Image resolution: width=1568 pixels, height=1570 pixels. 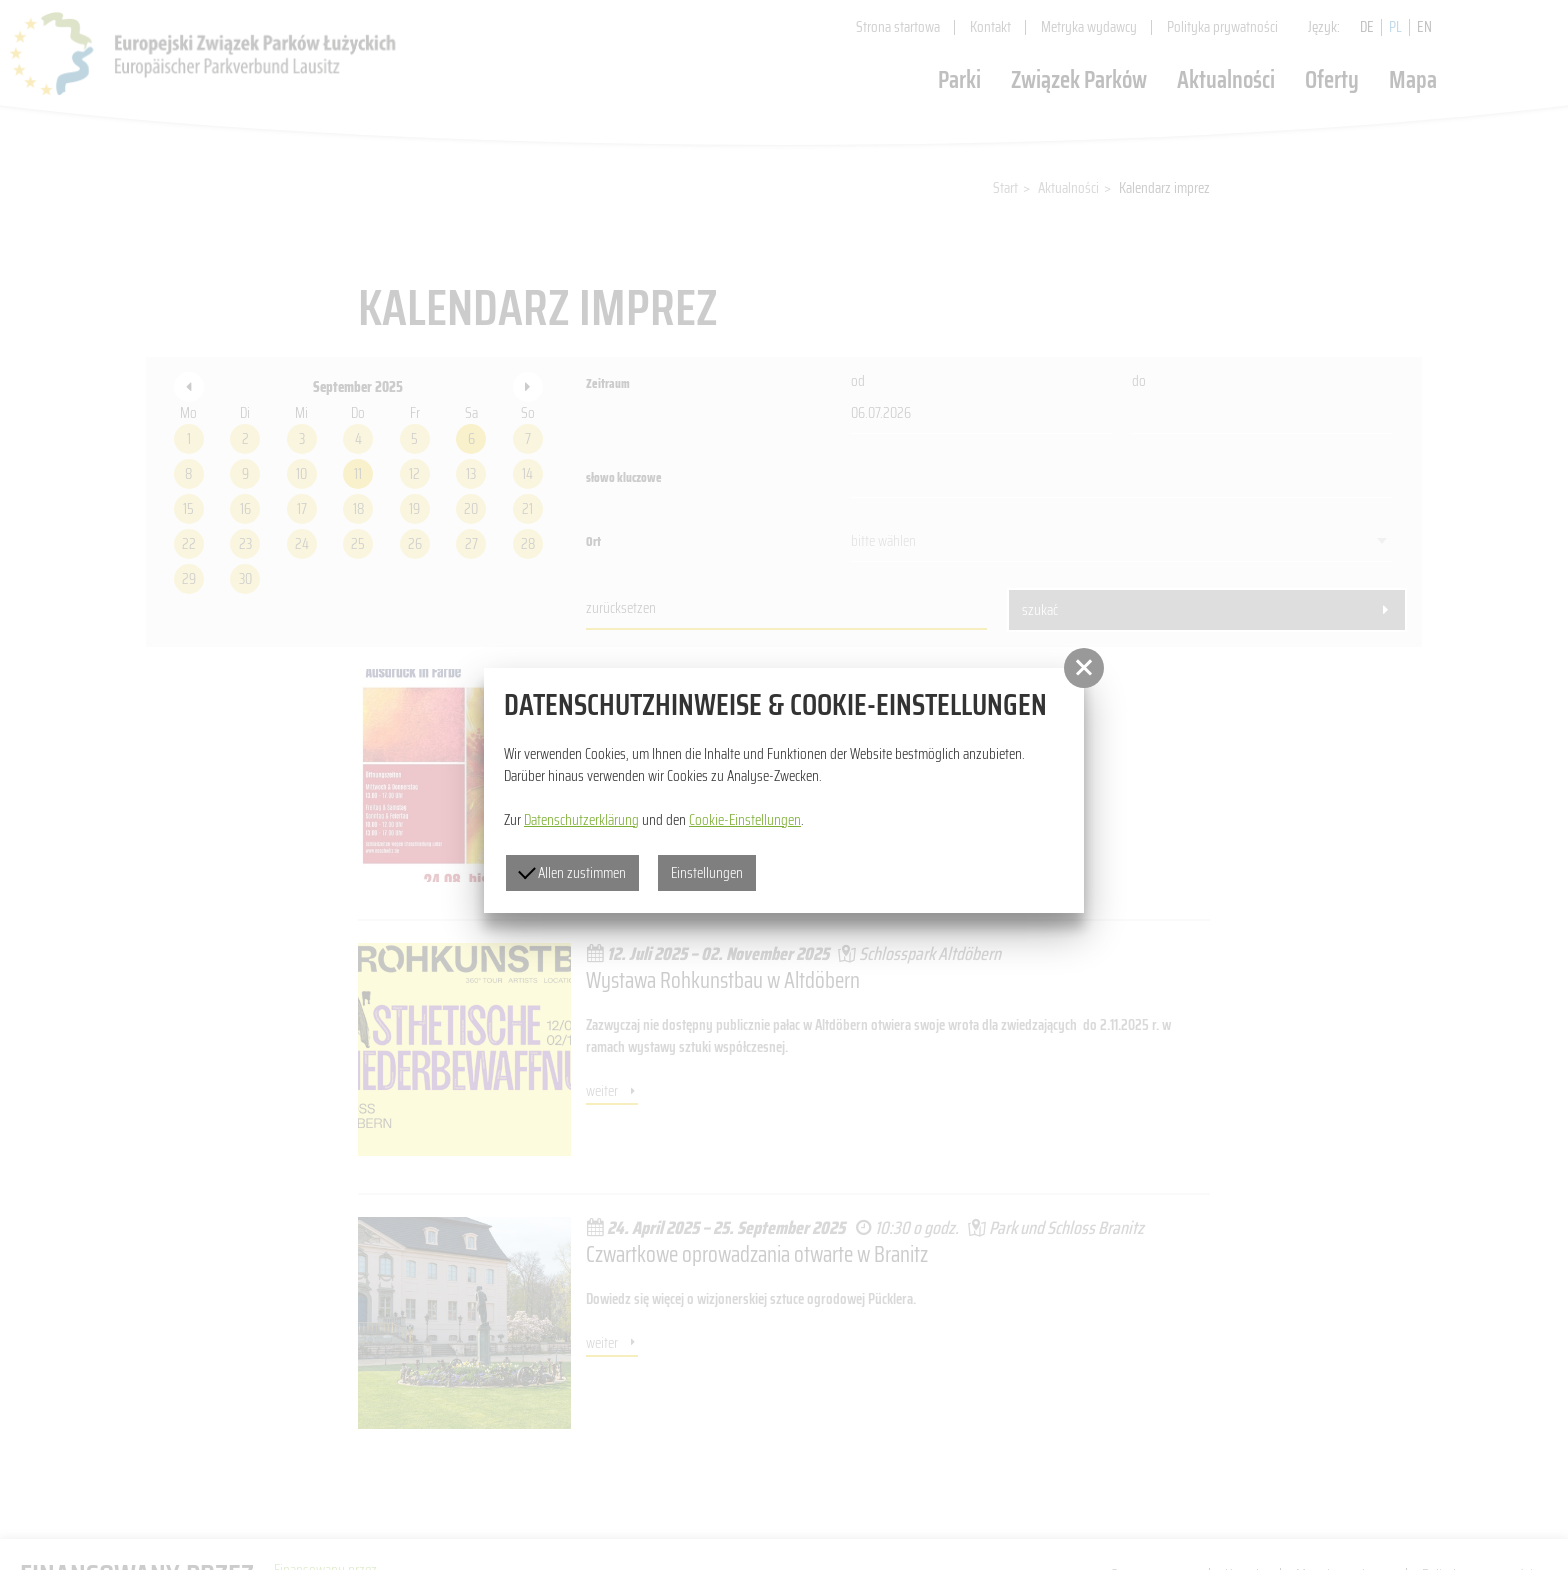 What do you see at coordinates (1084, 668) in the screenshot?
I see `[button]` at bounding box center [1084, 668].